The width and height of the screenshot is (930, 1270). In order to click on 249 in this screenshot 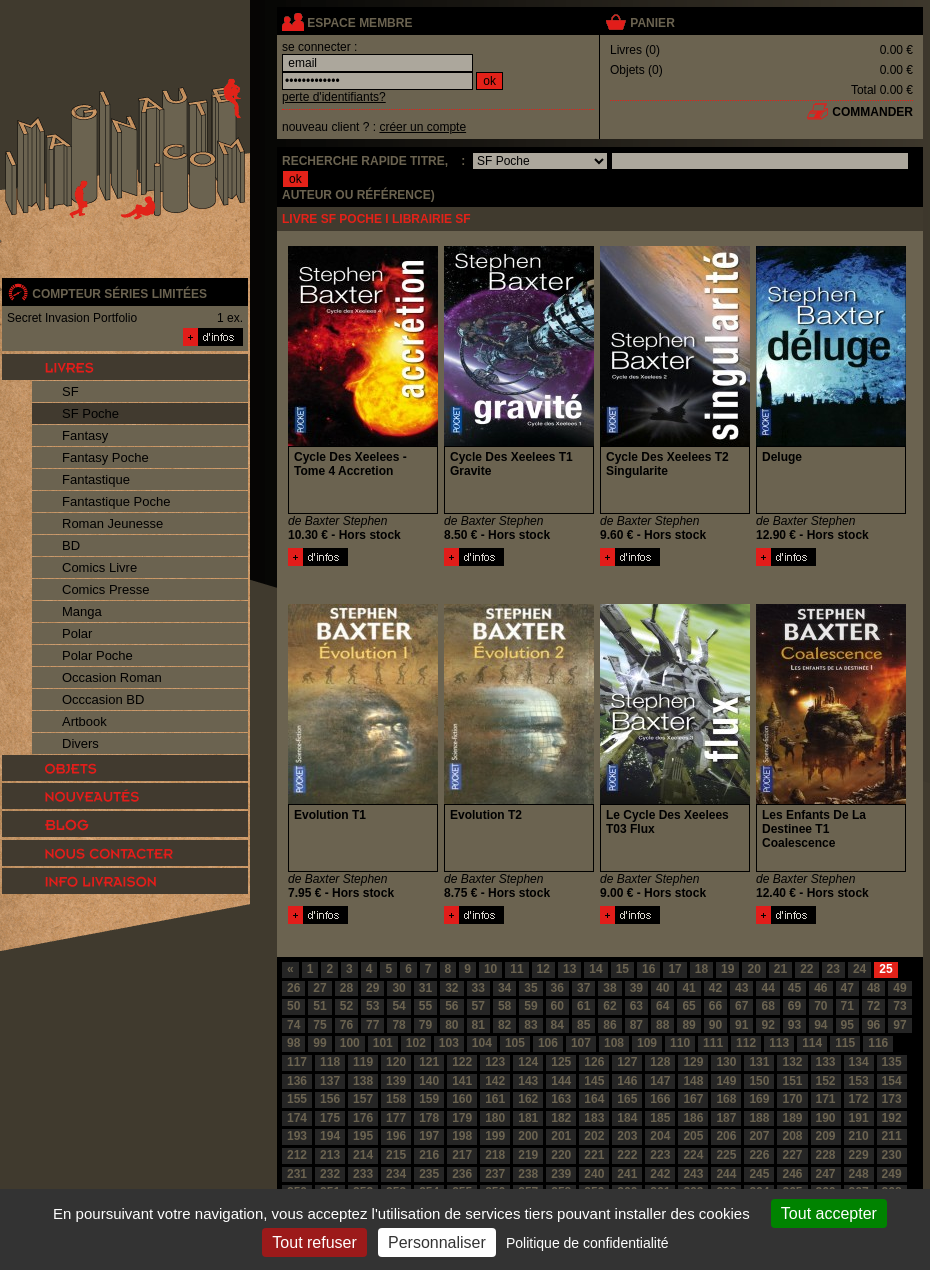, I will do `click(892, 1174)`.